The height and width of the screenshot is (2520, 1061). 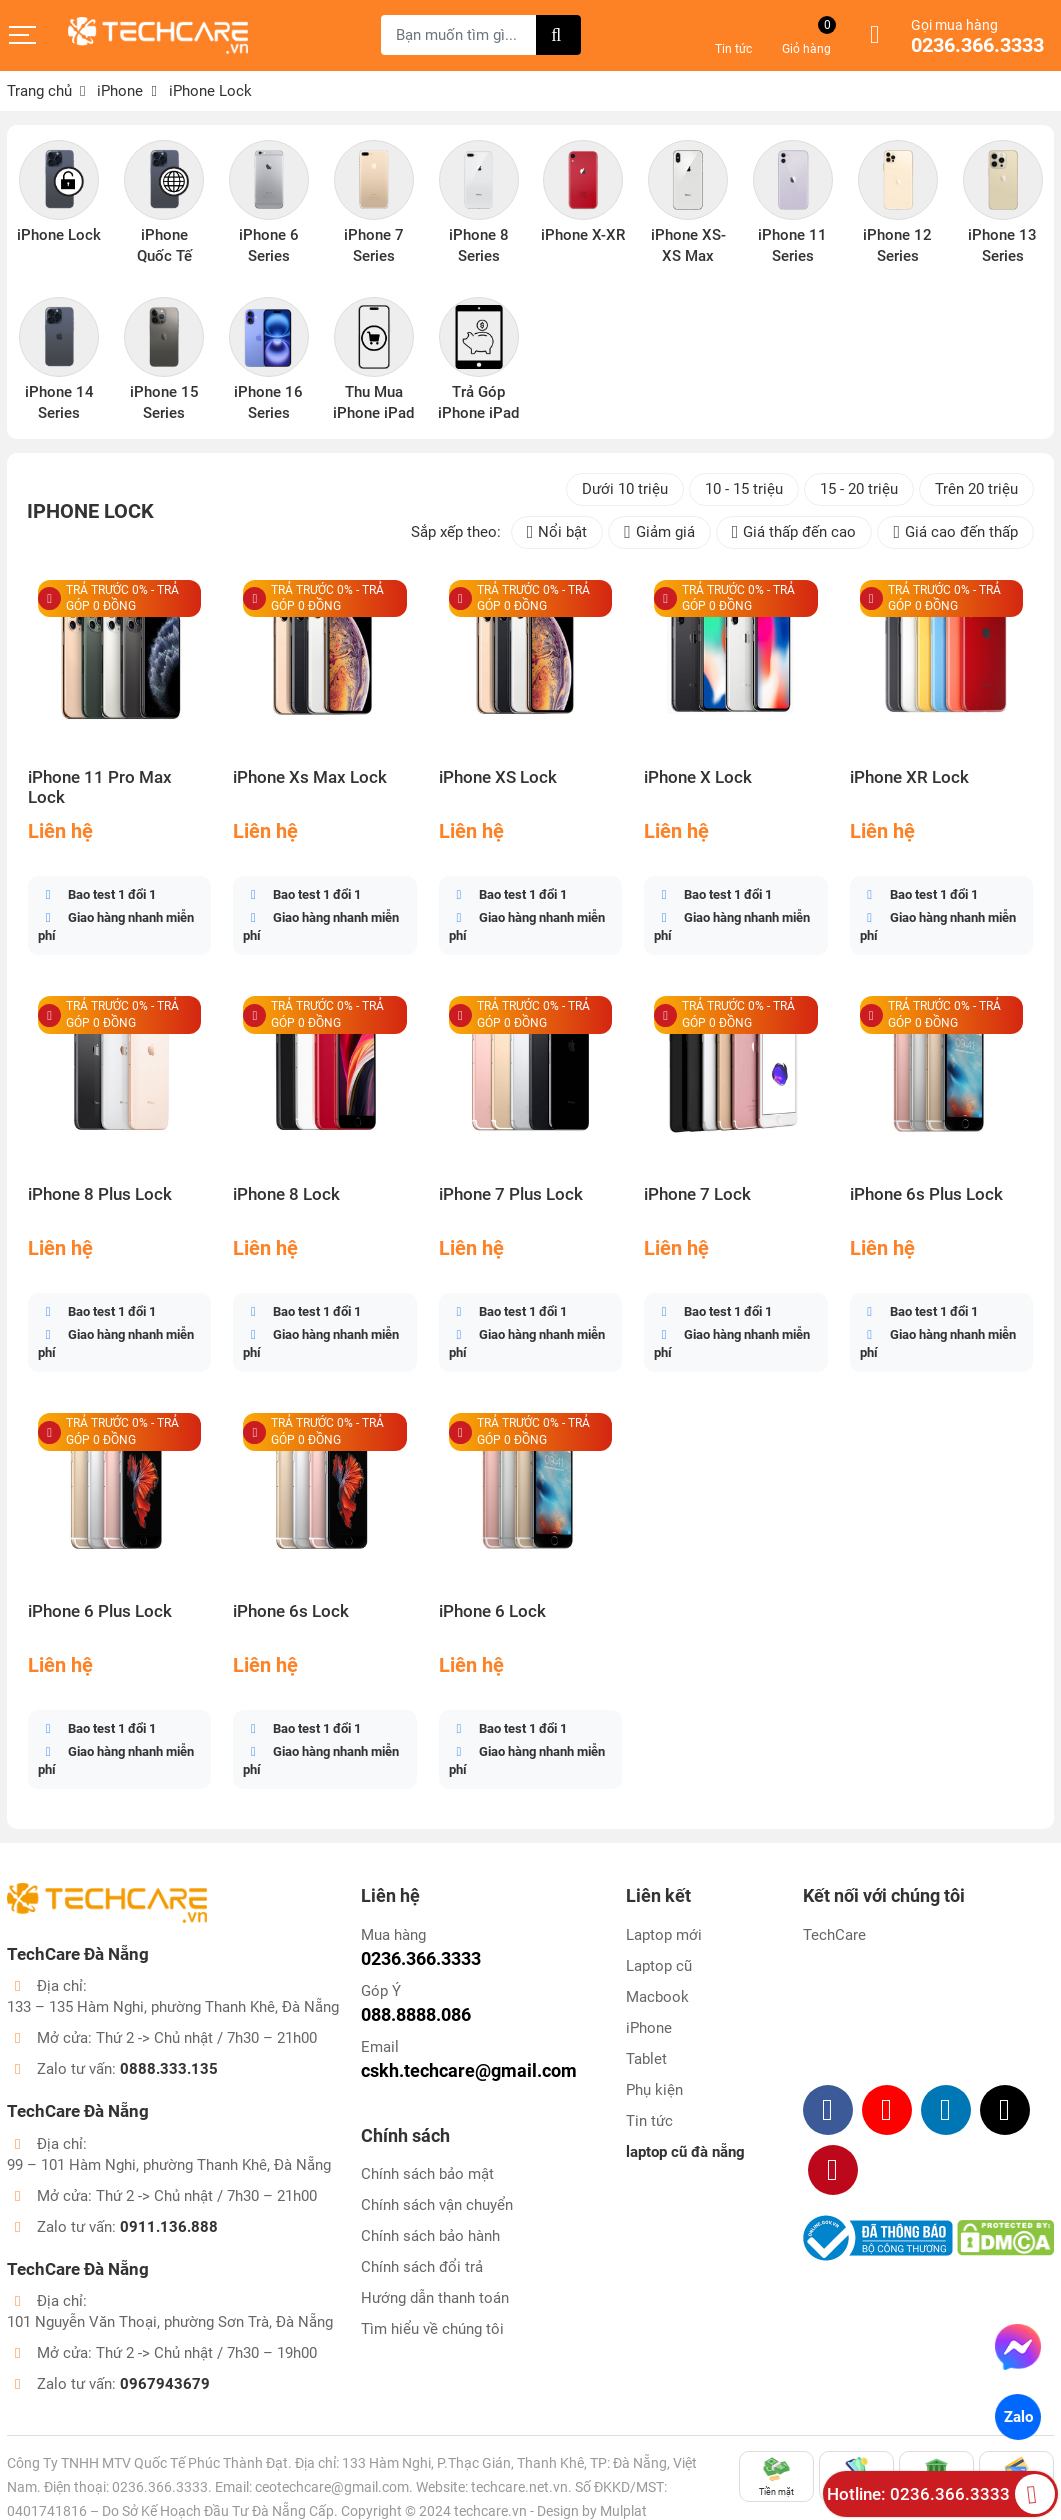 What do you see at coordinates (437, 2205) in the screenshot?
I see `Chính sách vận chuyển` at bounding box center [437, 2205].